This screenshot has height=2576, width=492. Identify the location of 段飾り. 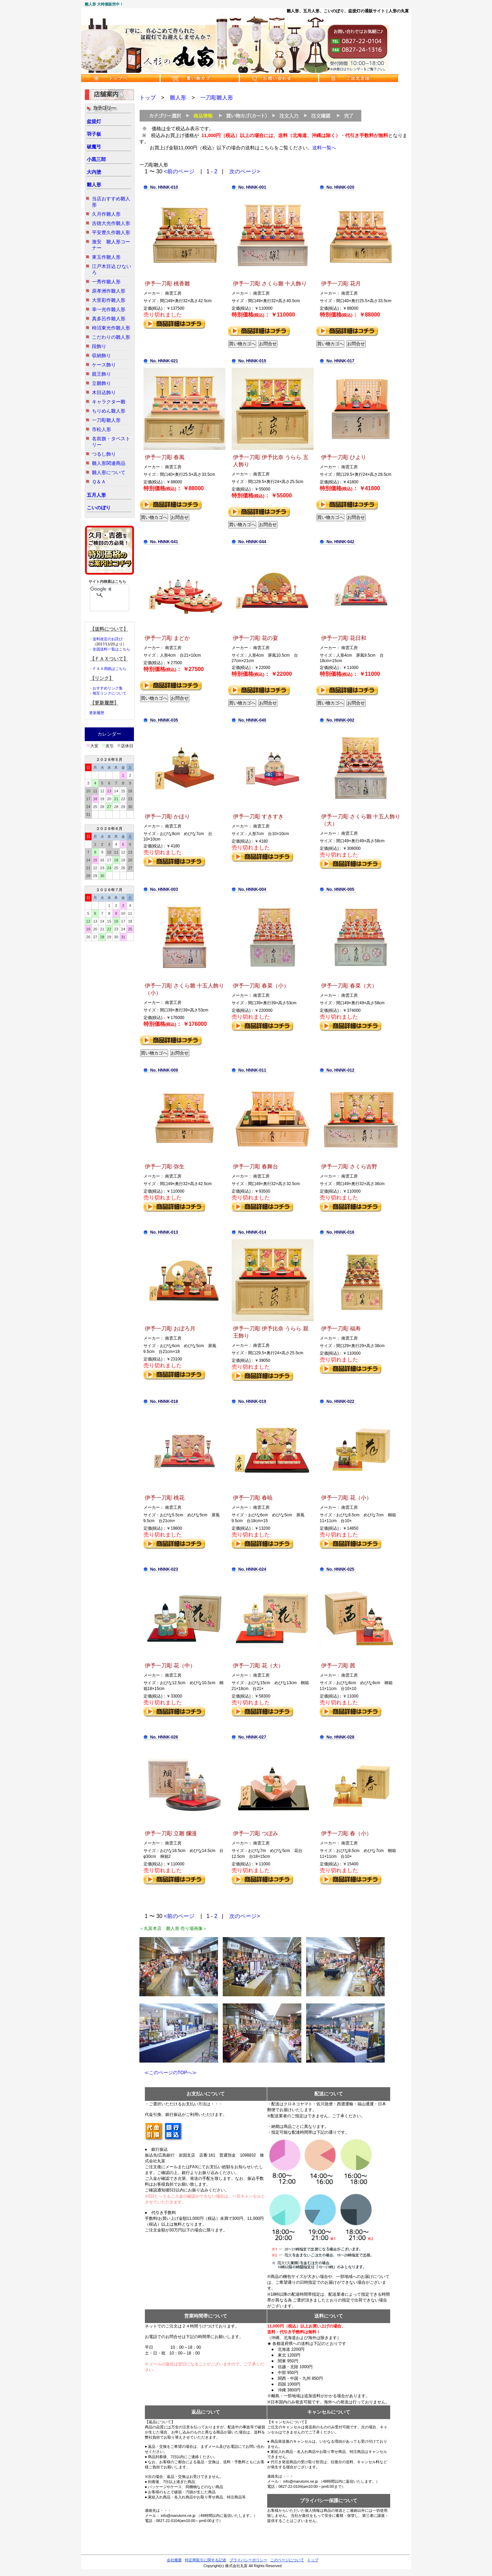
(99, 346).